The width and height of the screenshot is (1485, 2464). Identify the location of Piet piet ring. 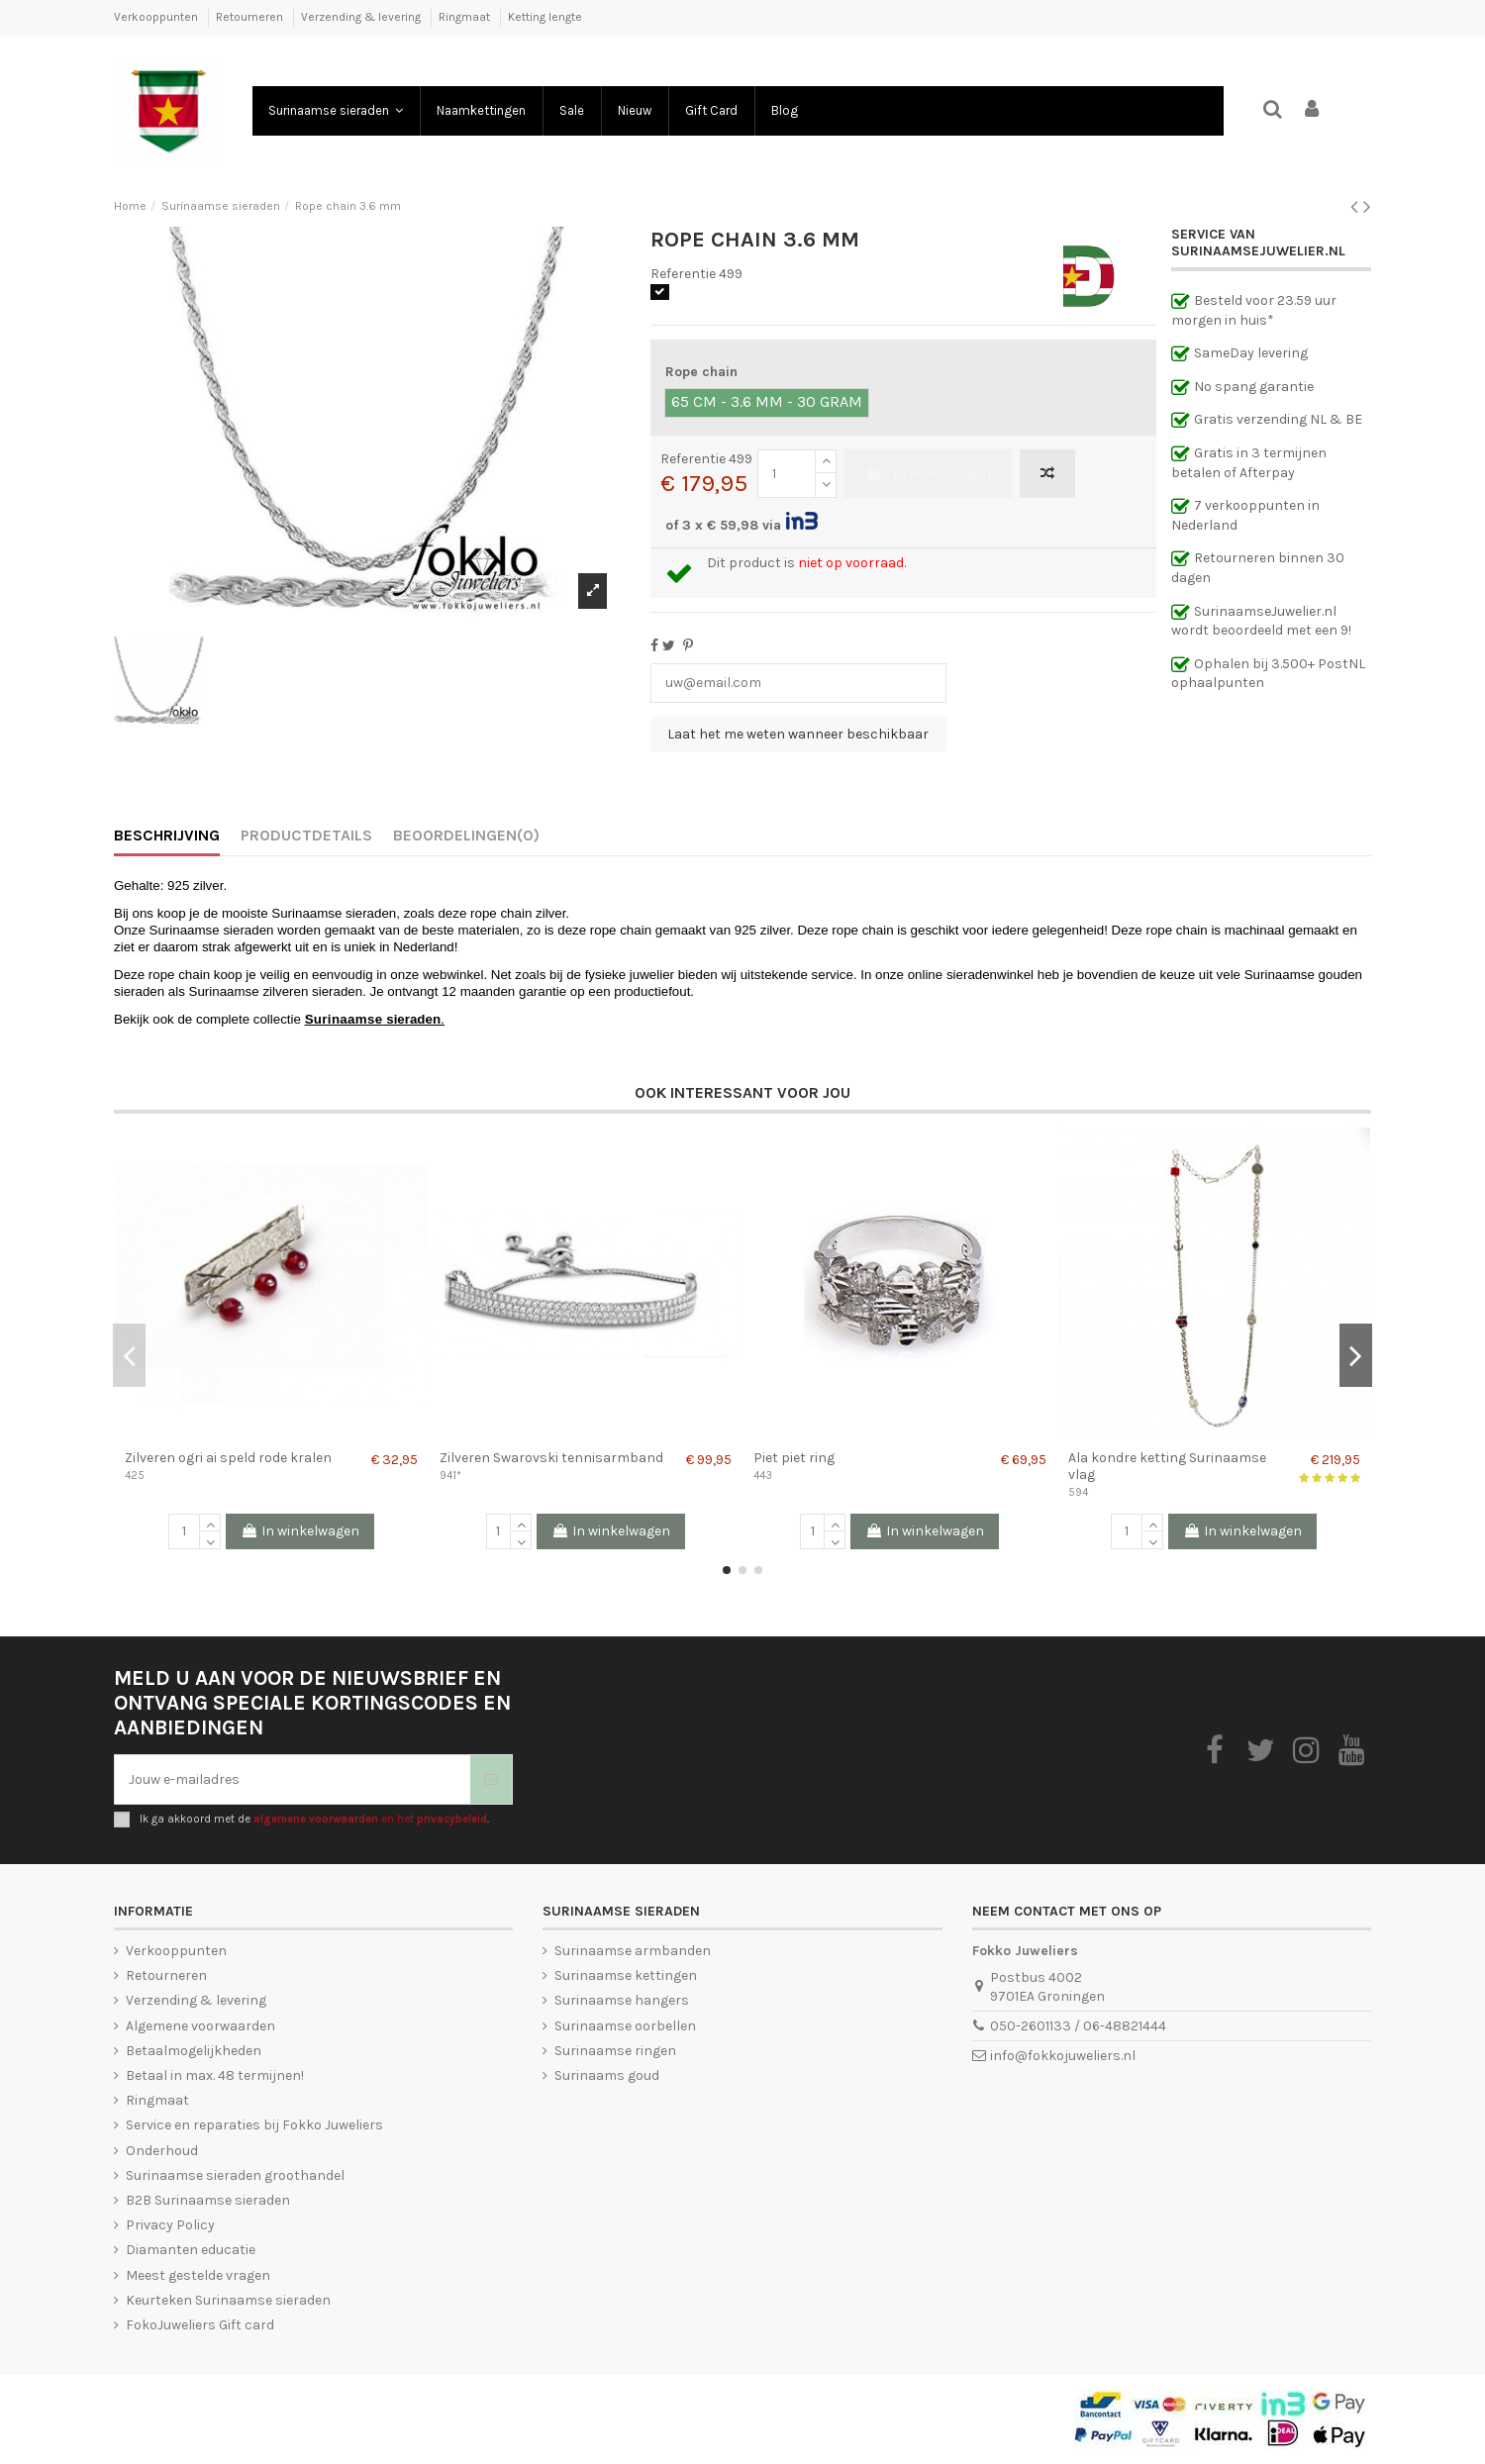
(794, 1457).